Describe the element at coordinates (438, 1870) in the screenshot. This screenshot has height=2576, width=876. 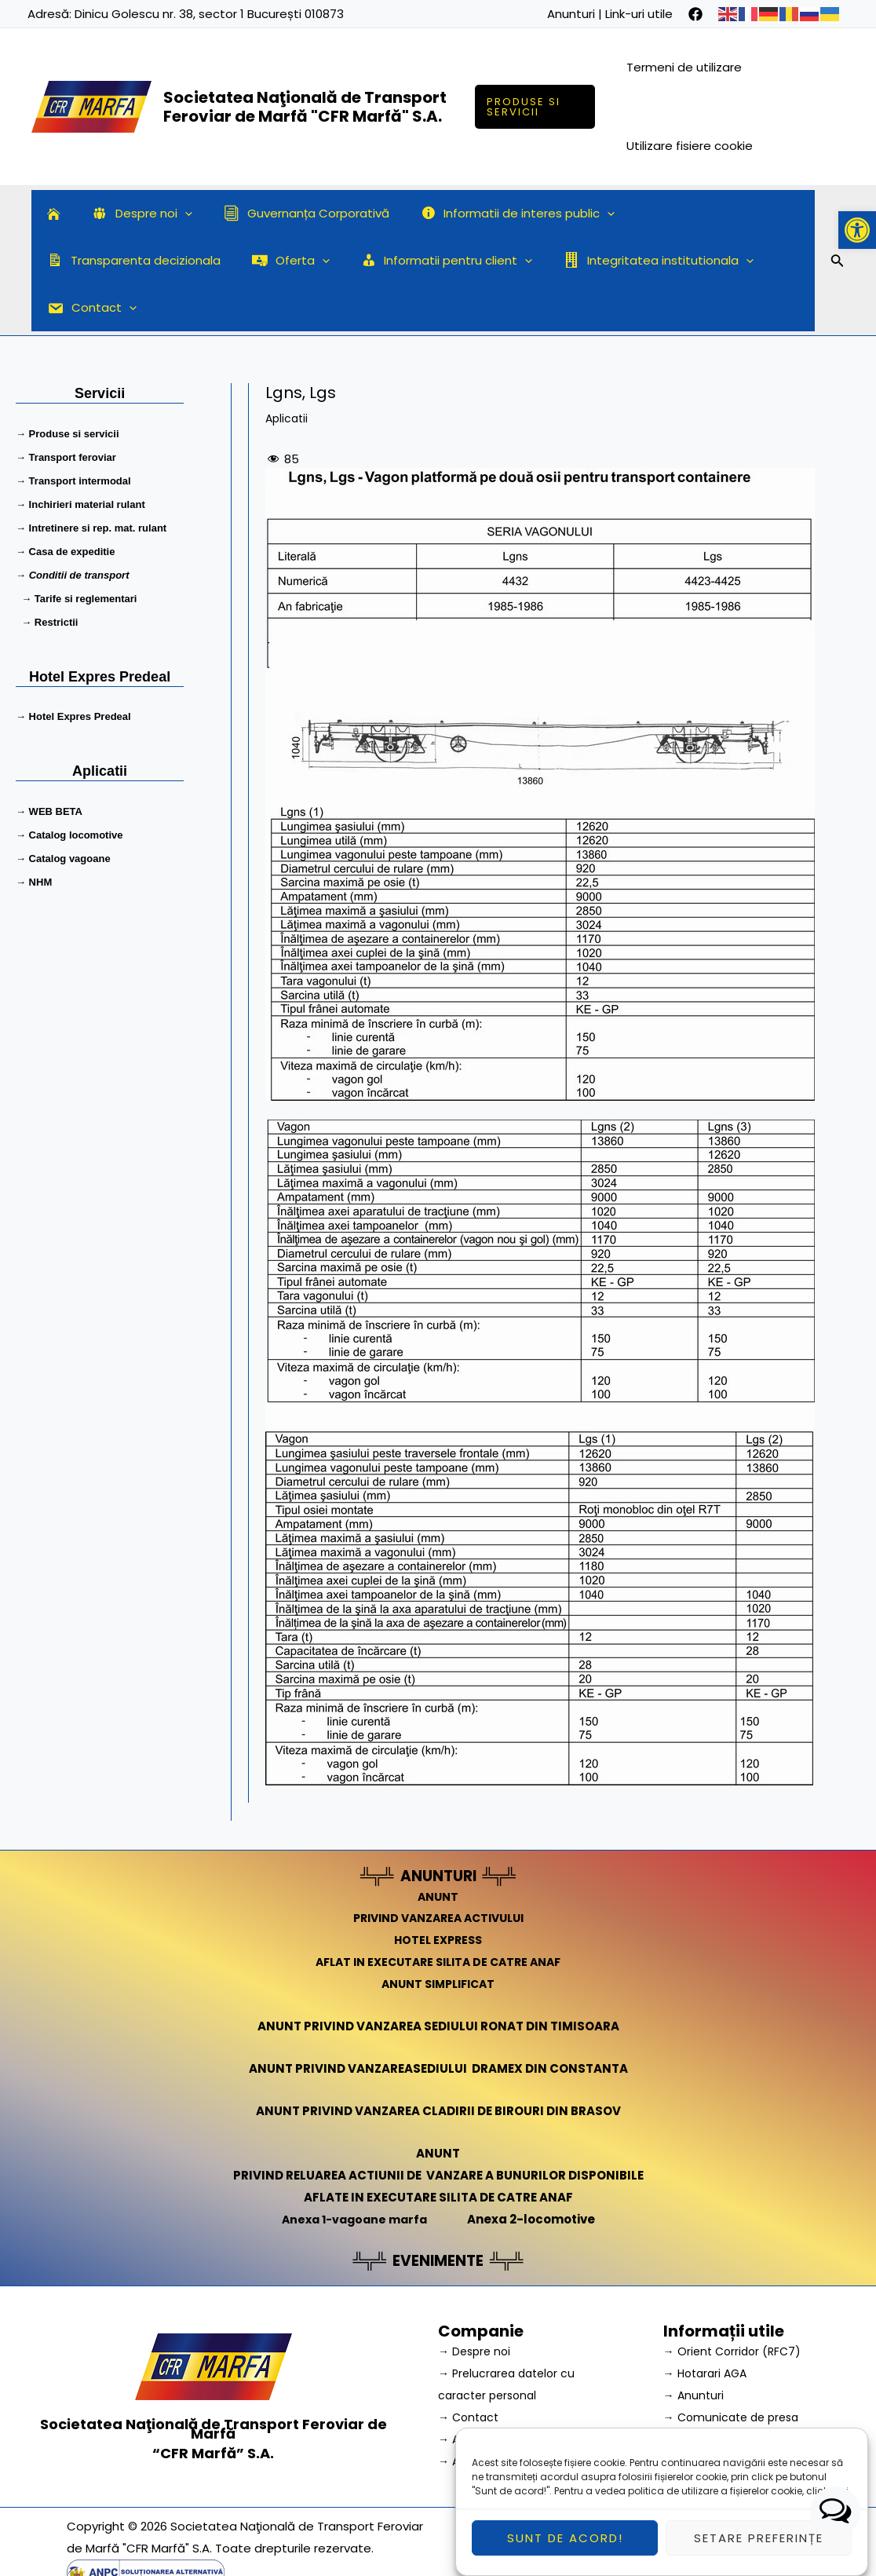
I see `PRIVIND VANZAREA ACTIVULUI` at that location.